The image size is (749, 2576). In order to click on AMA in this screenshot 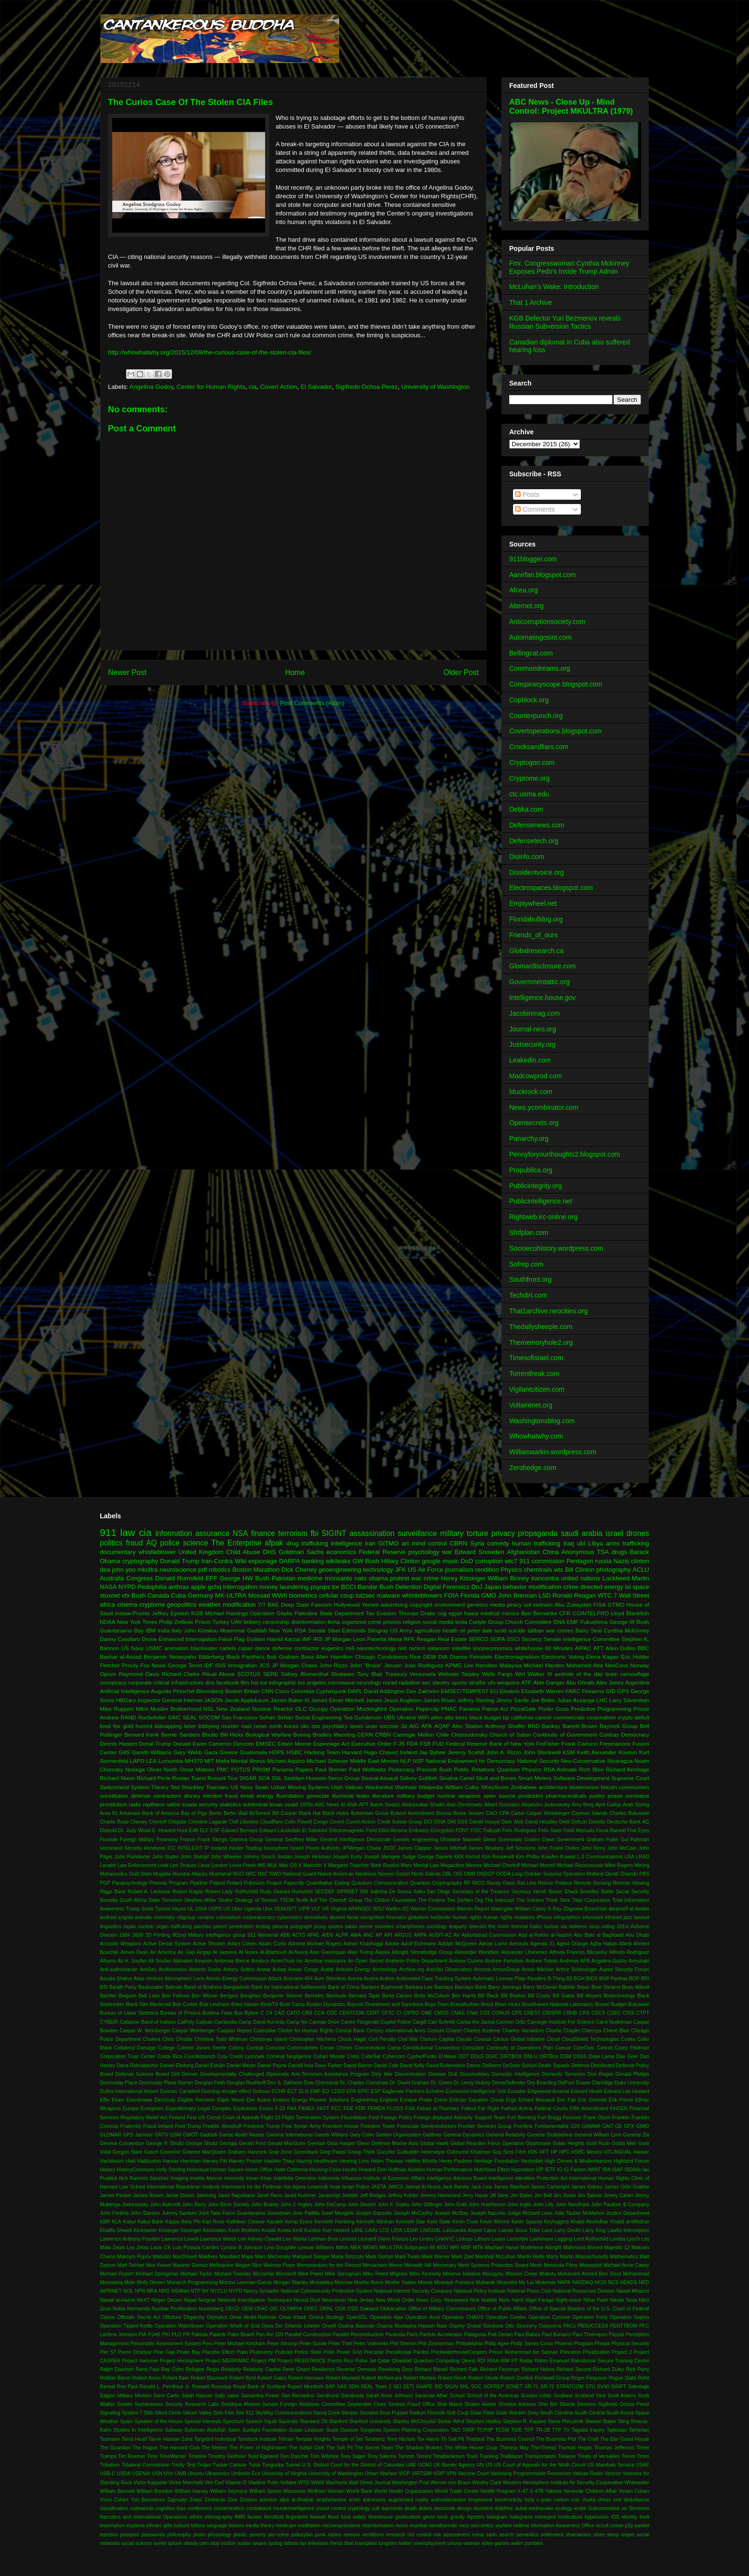, I will do `click(355, 1935)`.